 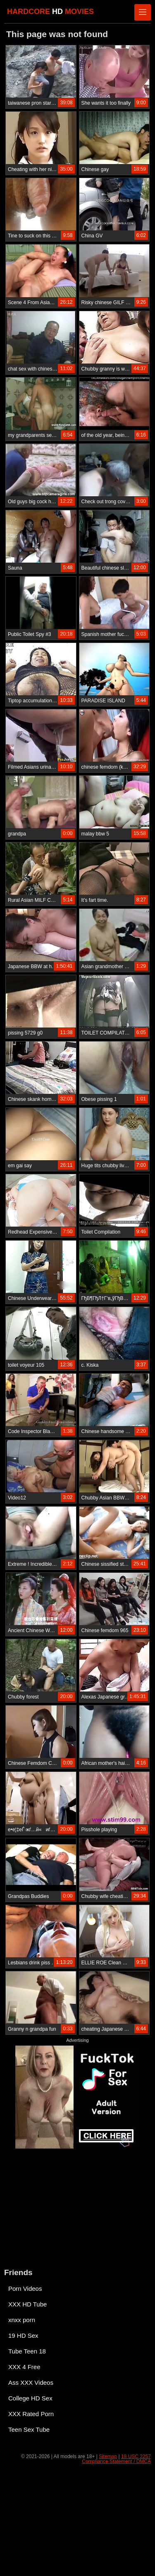 I want to click on XXX Rated Porn, so click(x=31, y=2413).